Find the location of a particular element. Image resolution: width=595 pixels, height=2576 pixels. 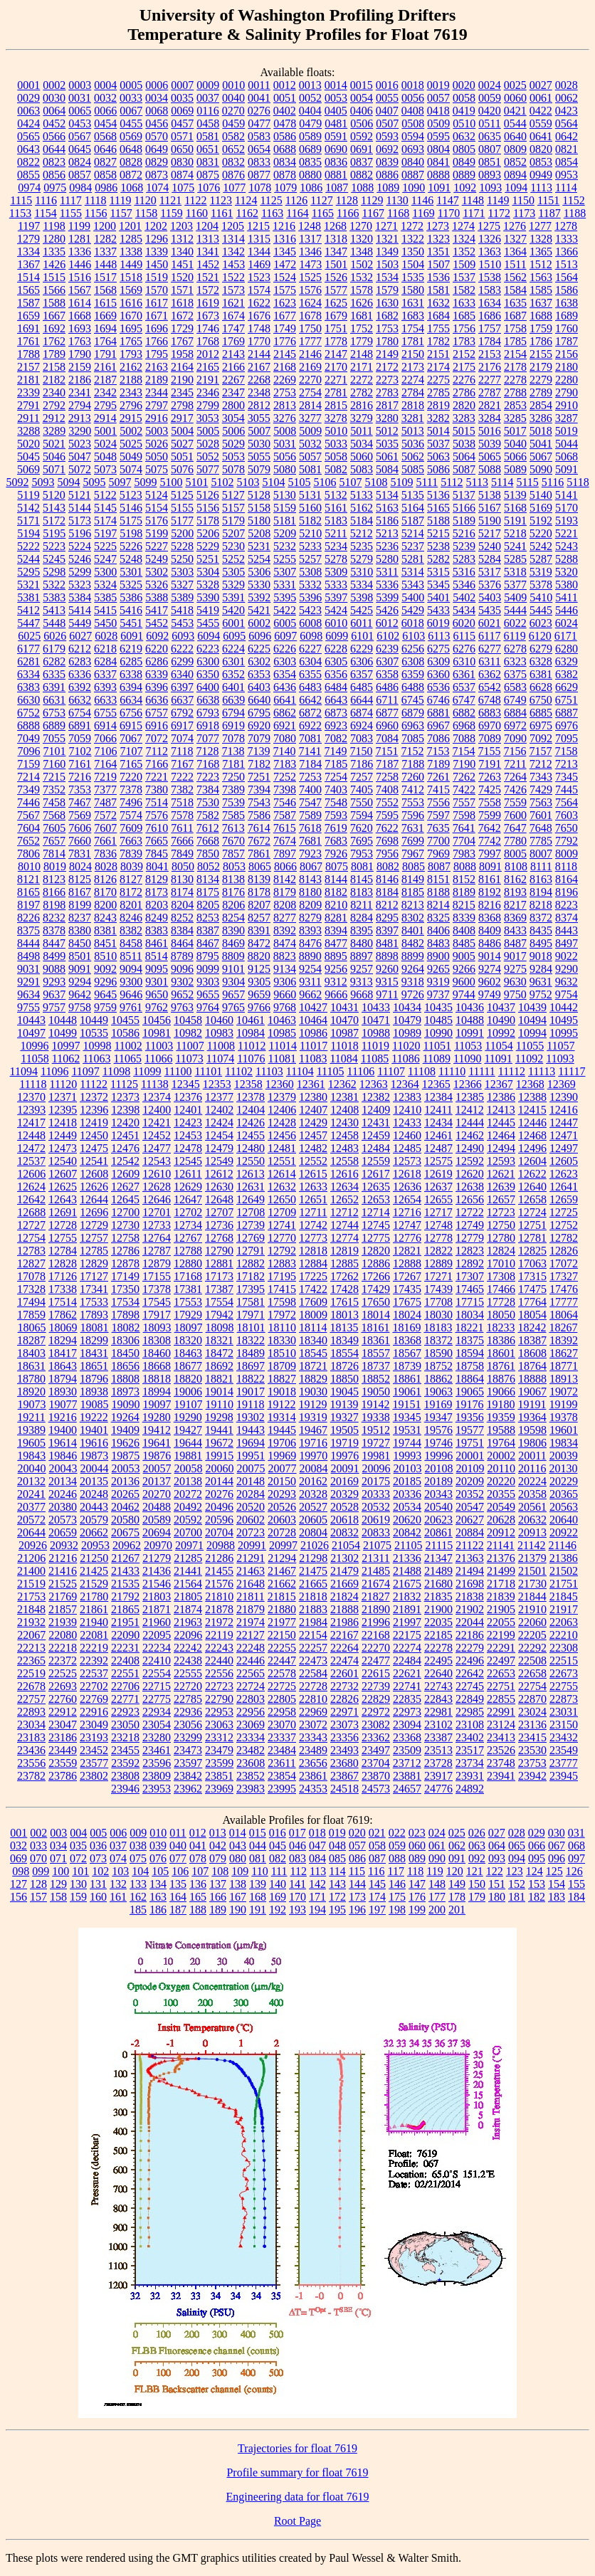

5025 is located at coordinates (131, 444).